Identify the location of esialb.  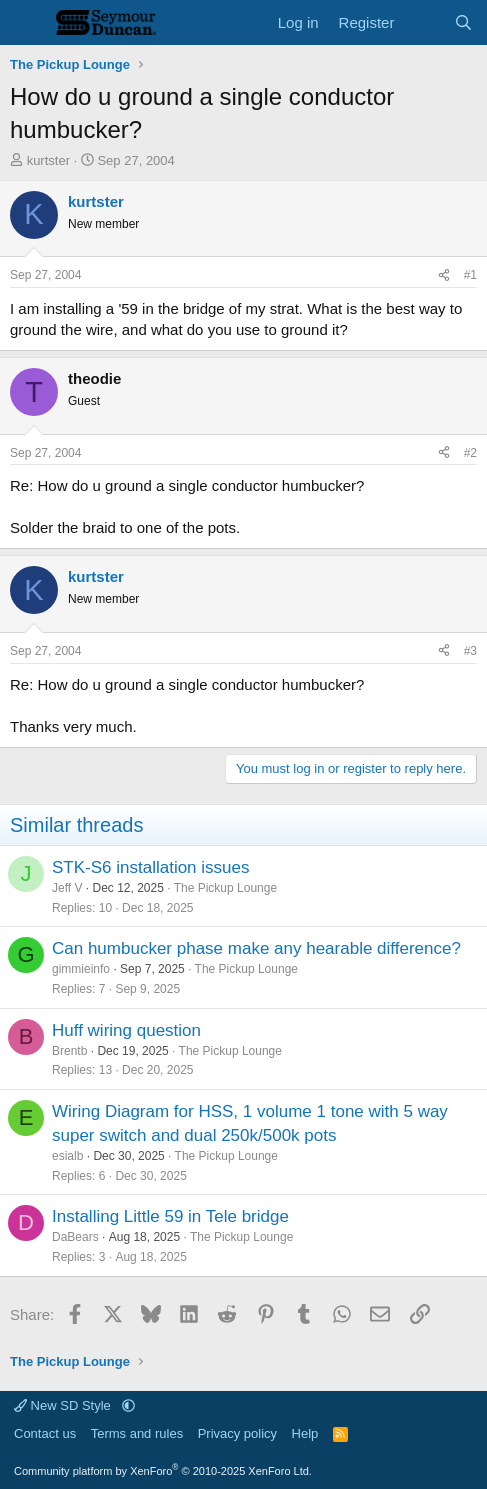
(67, 1156).